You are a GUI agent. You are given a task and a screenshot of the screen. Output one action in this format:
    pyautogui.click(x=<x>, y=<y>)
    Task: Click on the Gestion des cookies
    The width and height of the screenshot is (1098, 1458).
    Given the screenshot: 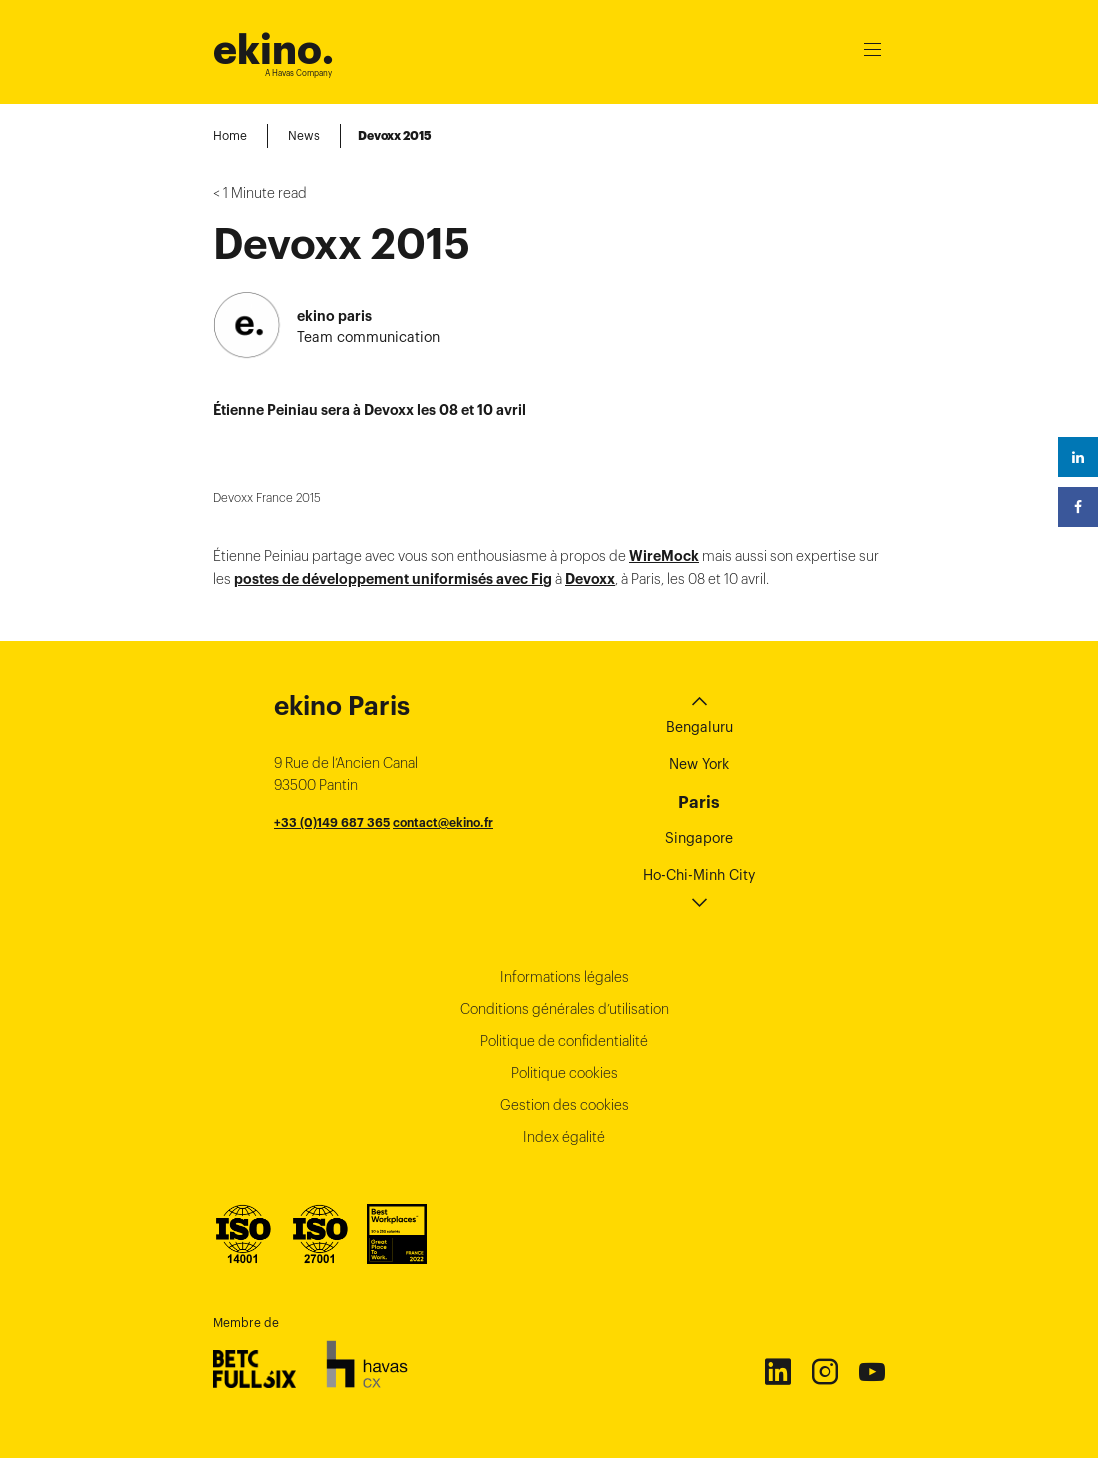 What is the action you would take?
    pyautogui.click(x=564, y=1105)
    